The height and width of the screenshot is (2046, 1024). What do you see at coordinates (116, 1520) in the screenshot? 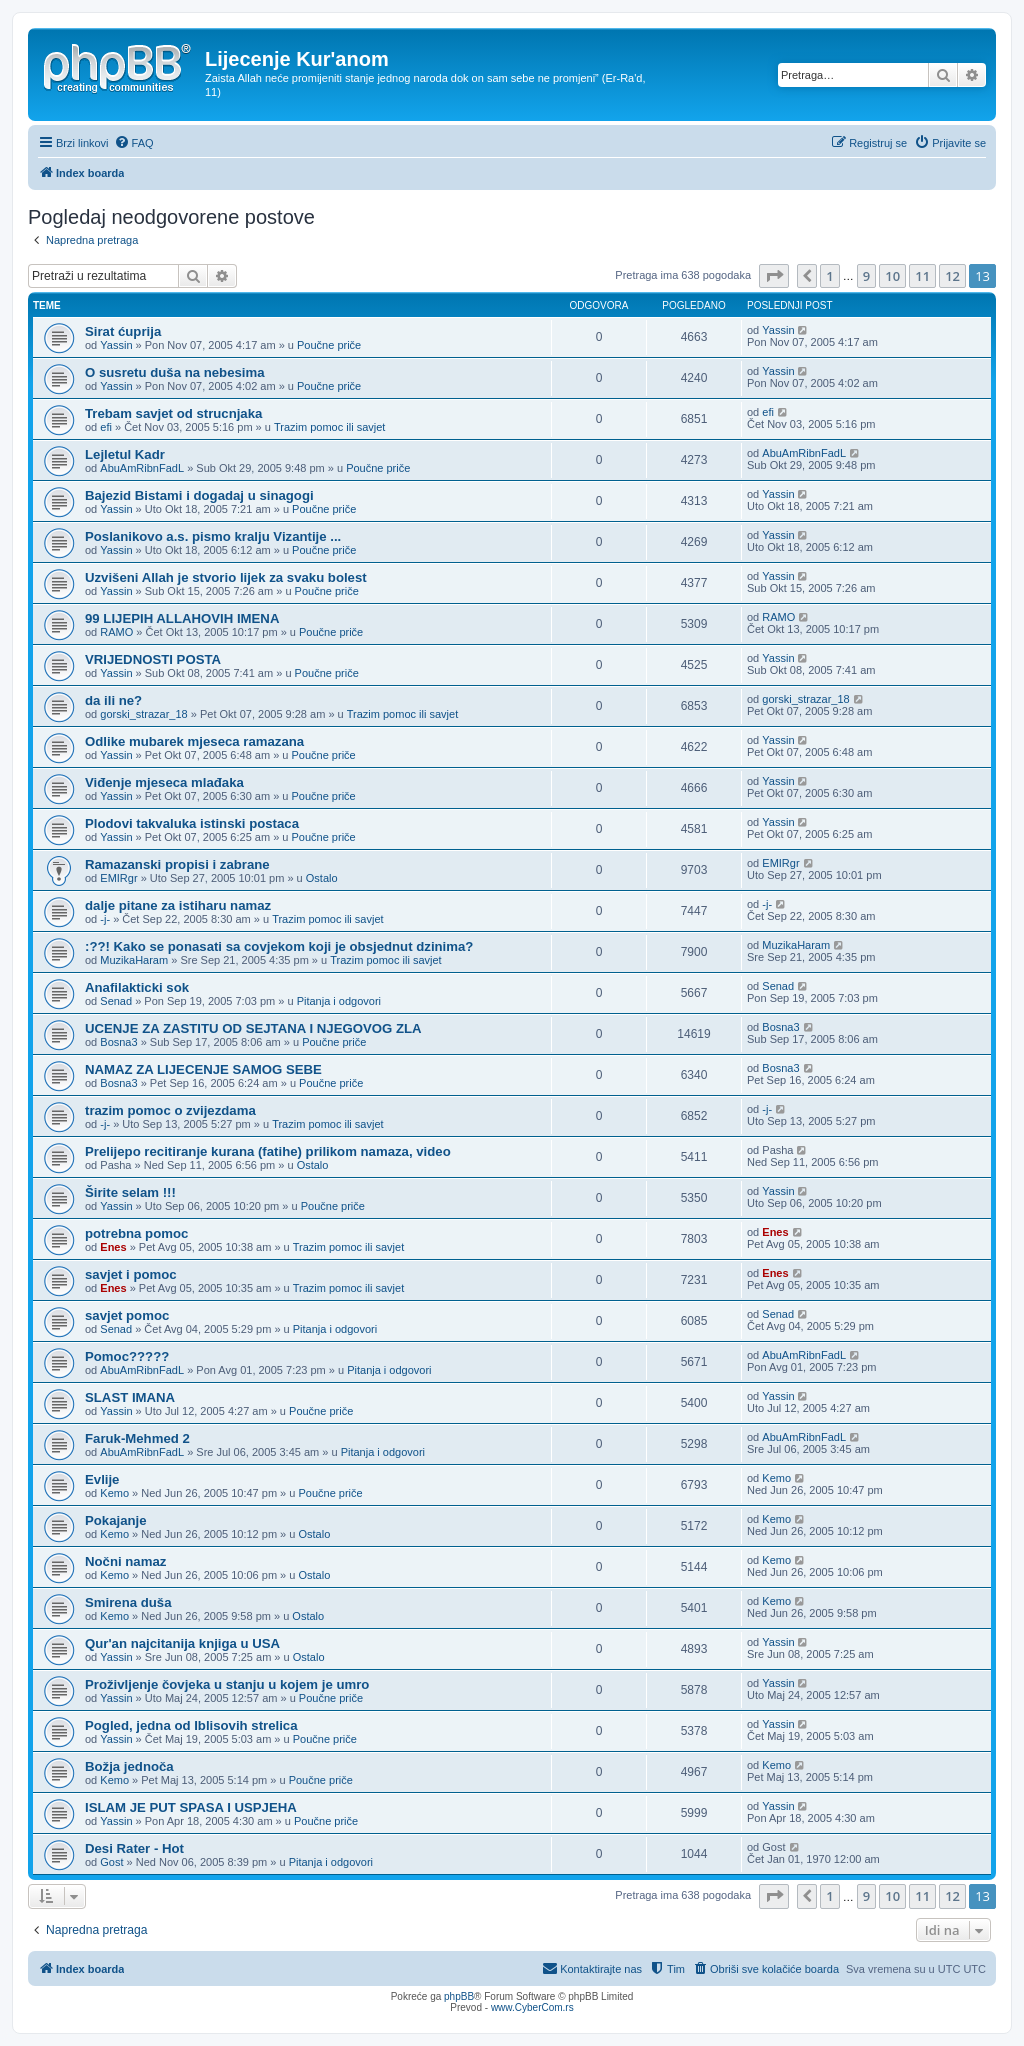
I see `Pokajanje` at bounding box center [116, 1520].